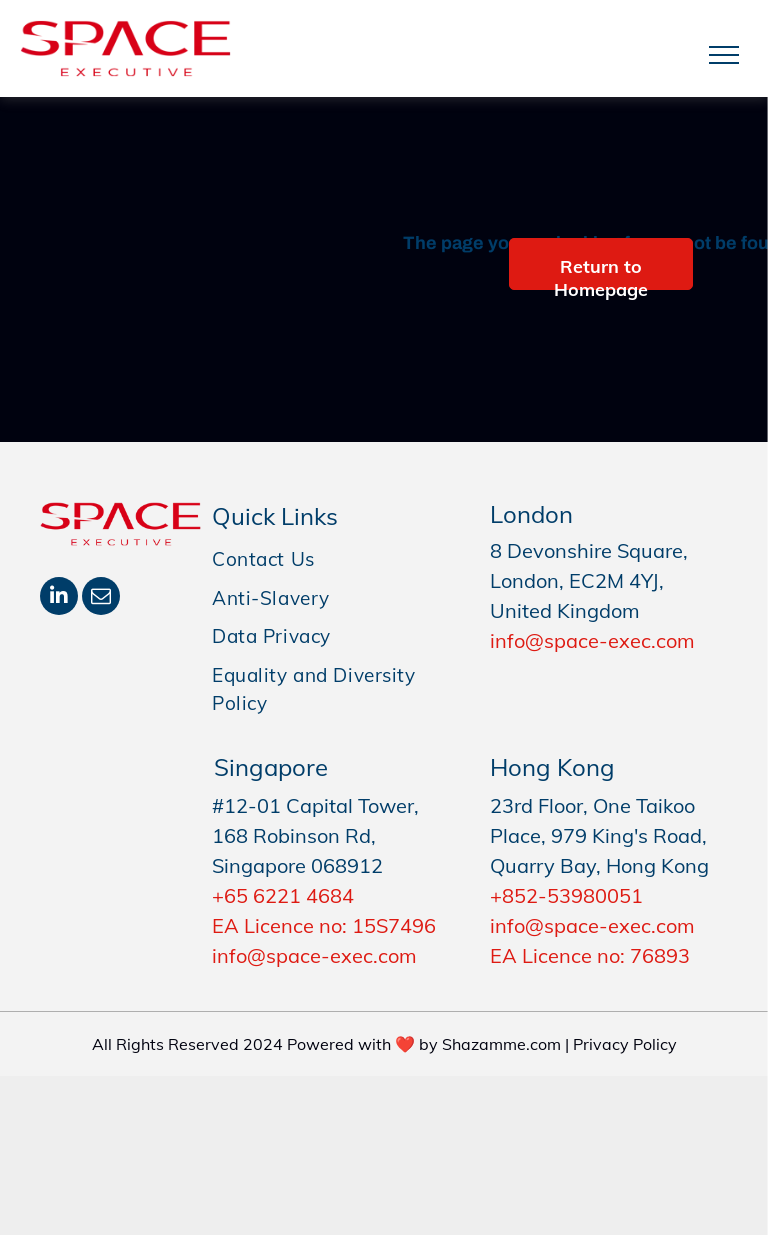 This screenshot has height=1235, width=768. Describe the element at coordinates (336, 559) in the screenshot. I see `[menuitem]` at that location.